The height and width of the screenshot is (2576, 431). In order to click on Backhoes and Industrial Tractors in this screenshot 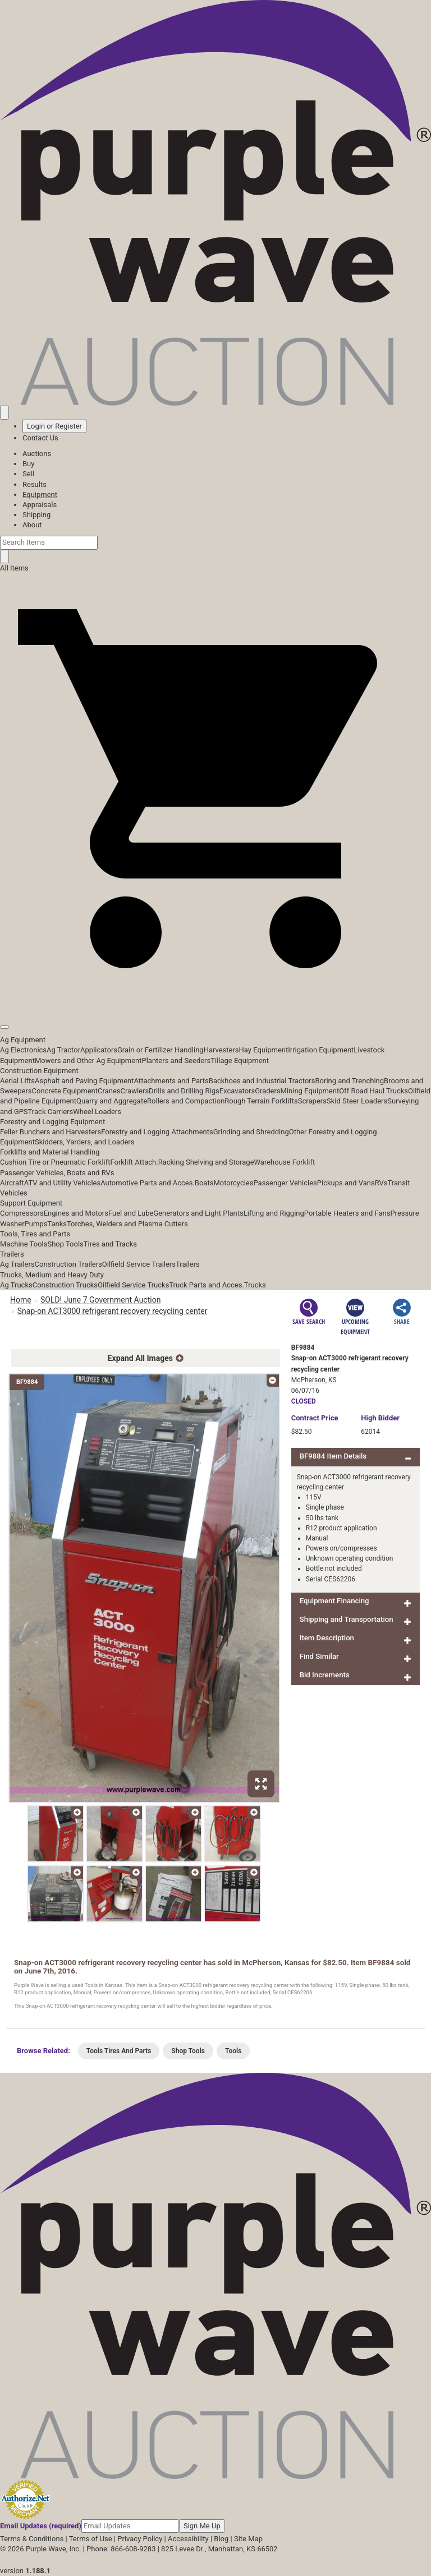, I will do `click(262, 1081)`.